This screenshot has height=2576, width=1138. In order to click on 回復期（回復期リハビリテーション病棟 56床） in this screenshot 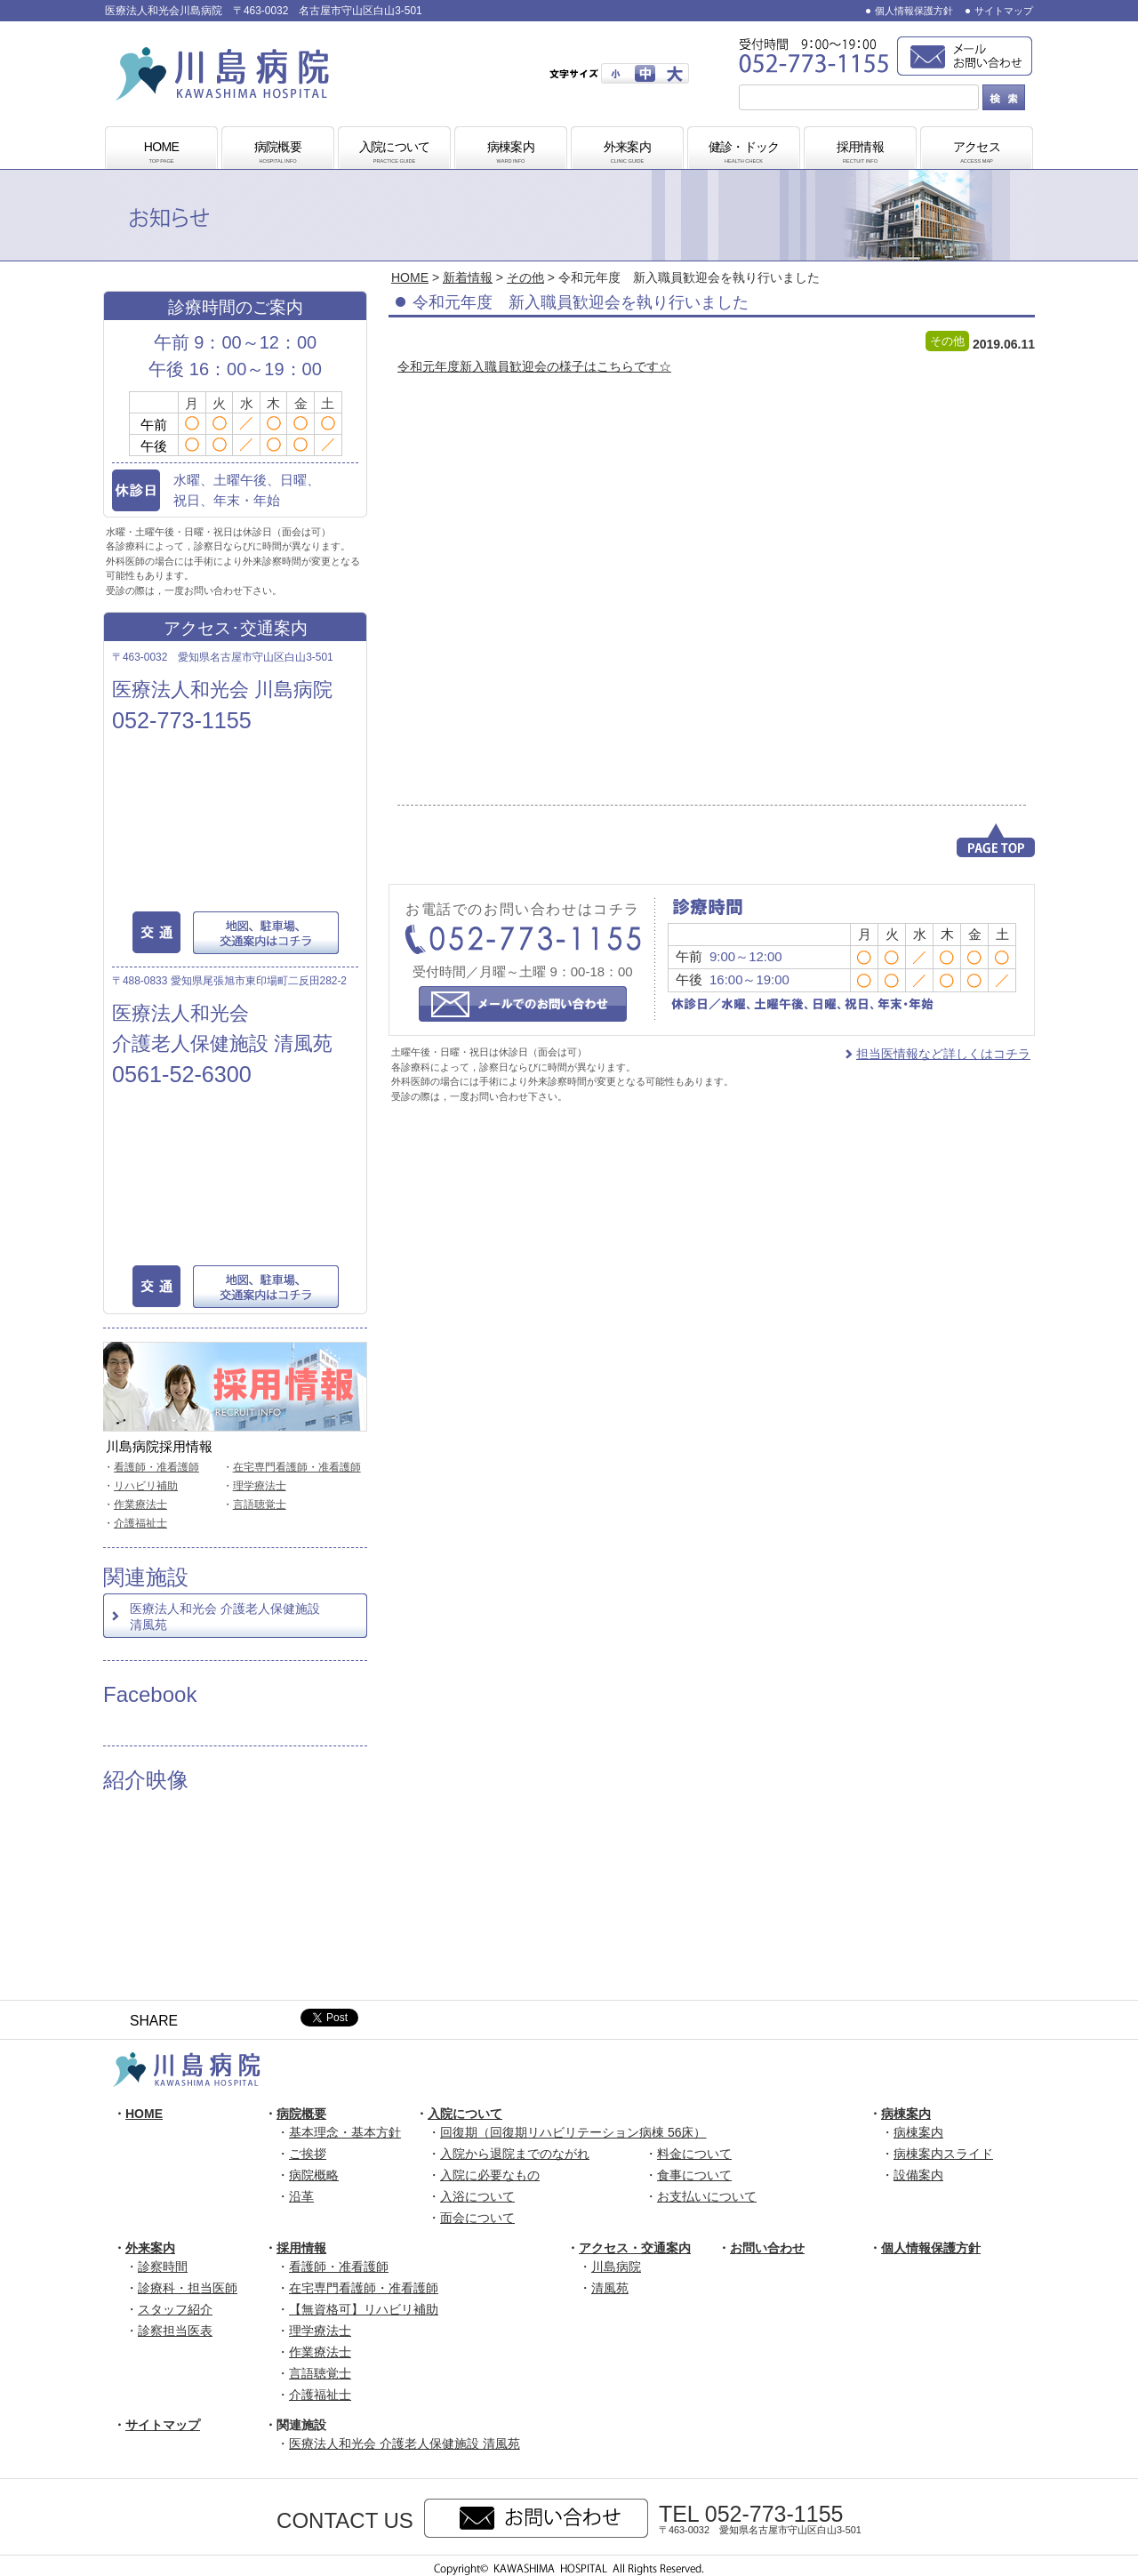, I will do `click(573, 2132)`.